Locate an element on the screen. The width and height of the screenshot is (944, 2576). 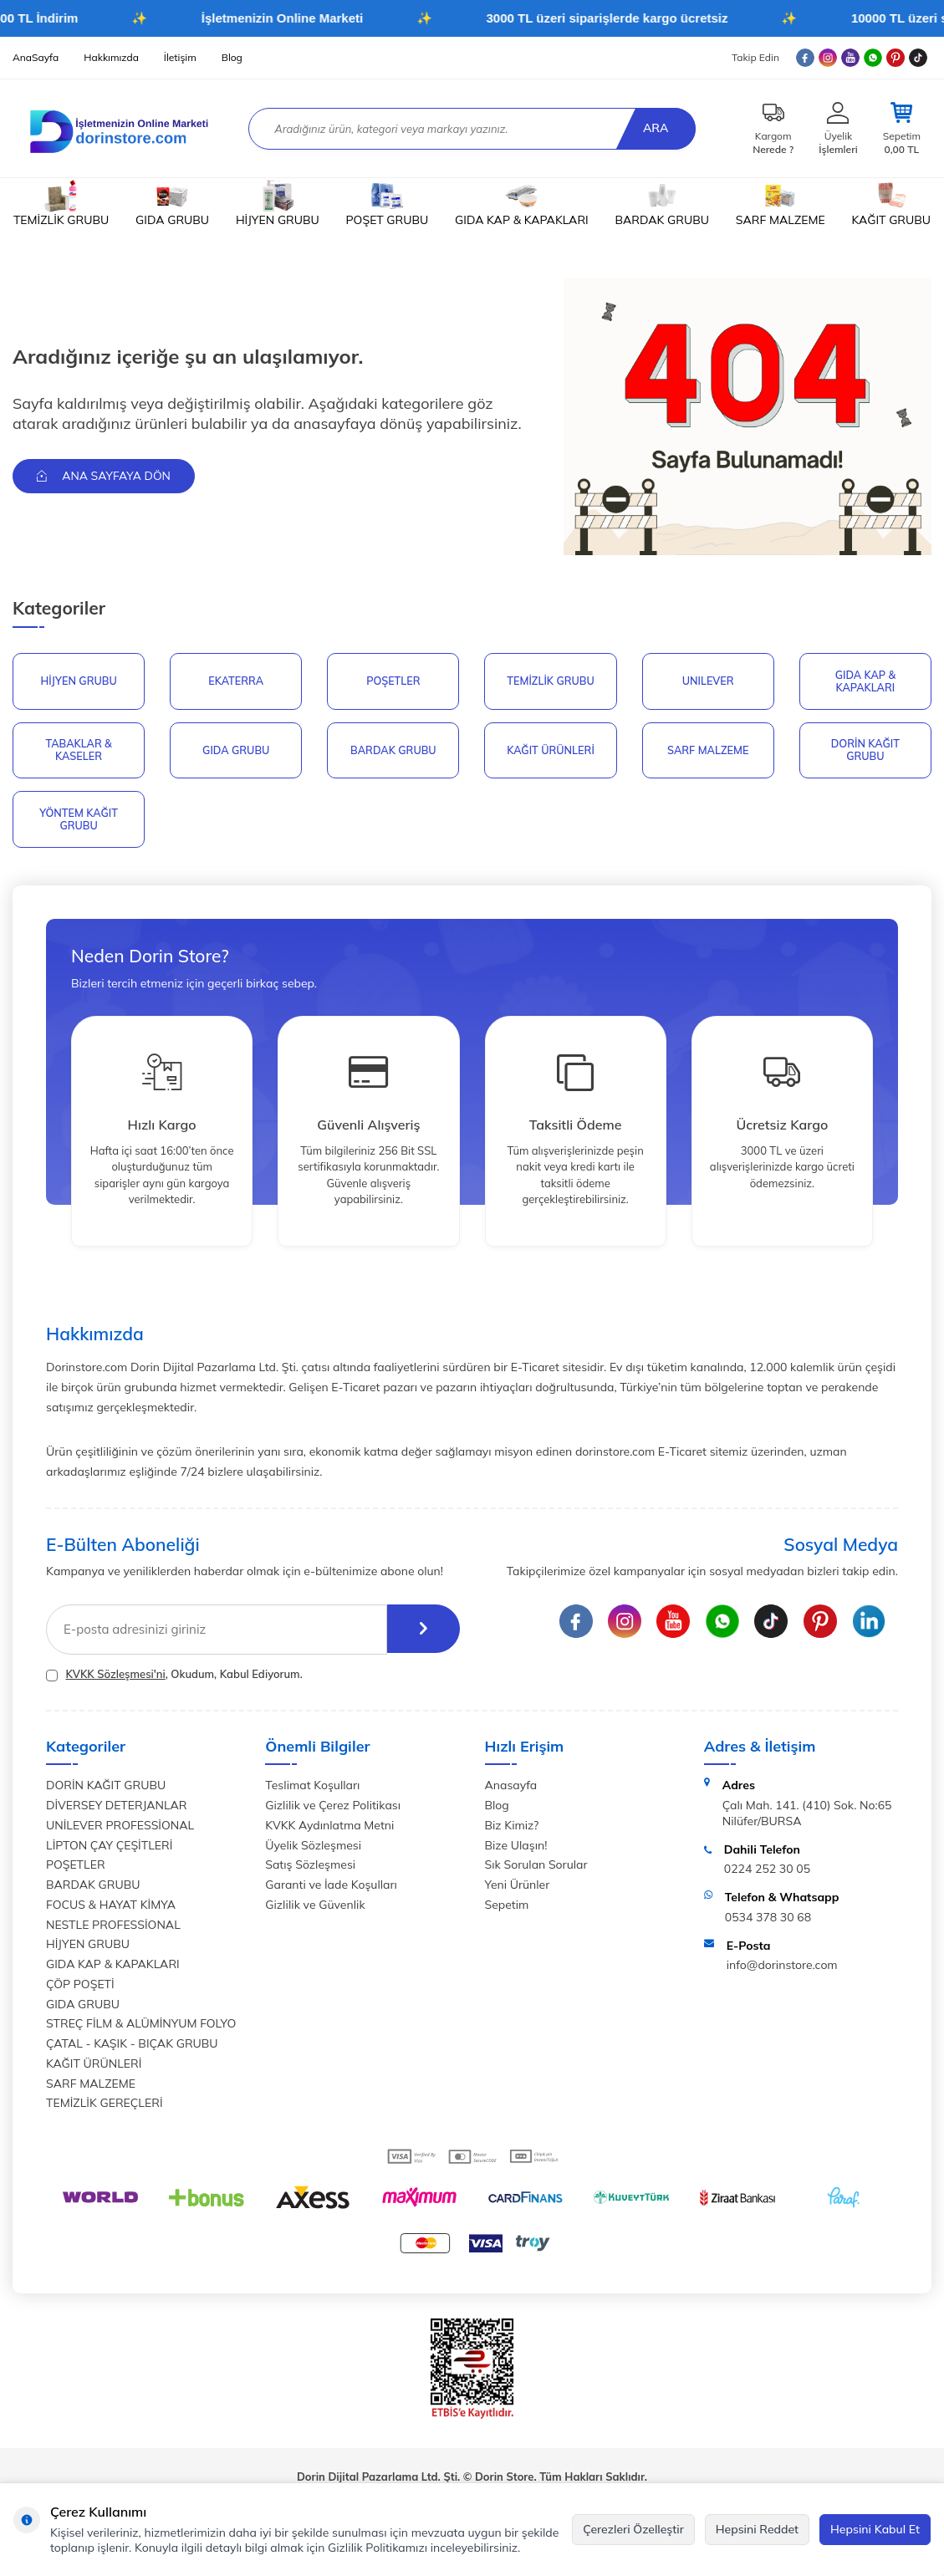
Garanti ve İade Koşulları is located at coordinates (331, 1888).